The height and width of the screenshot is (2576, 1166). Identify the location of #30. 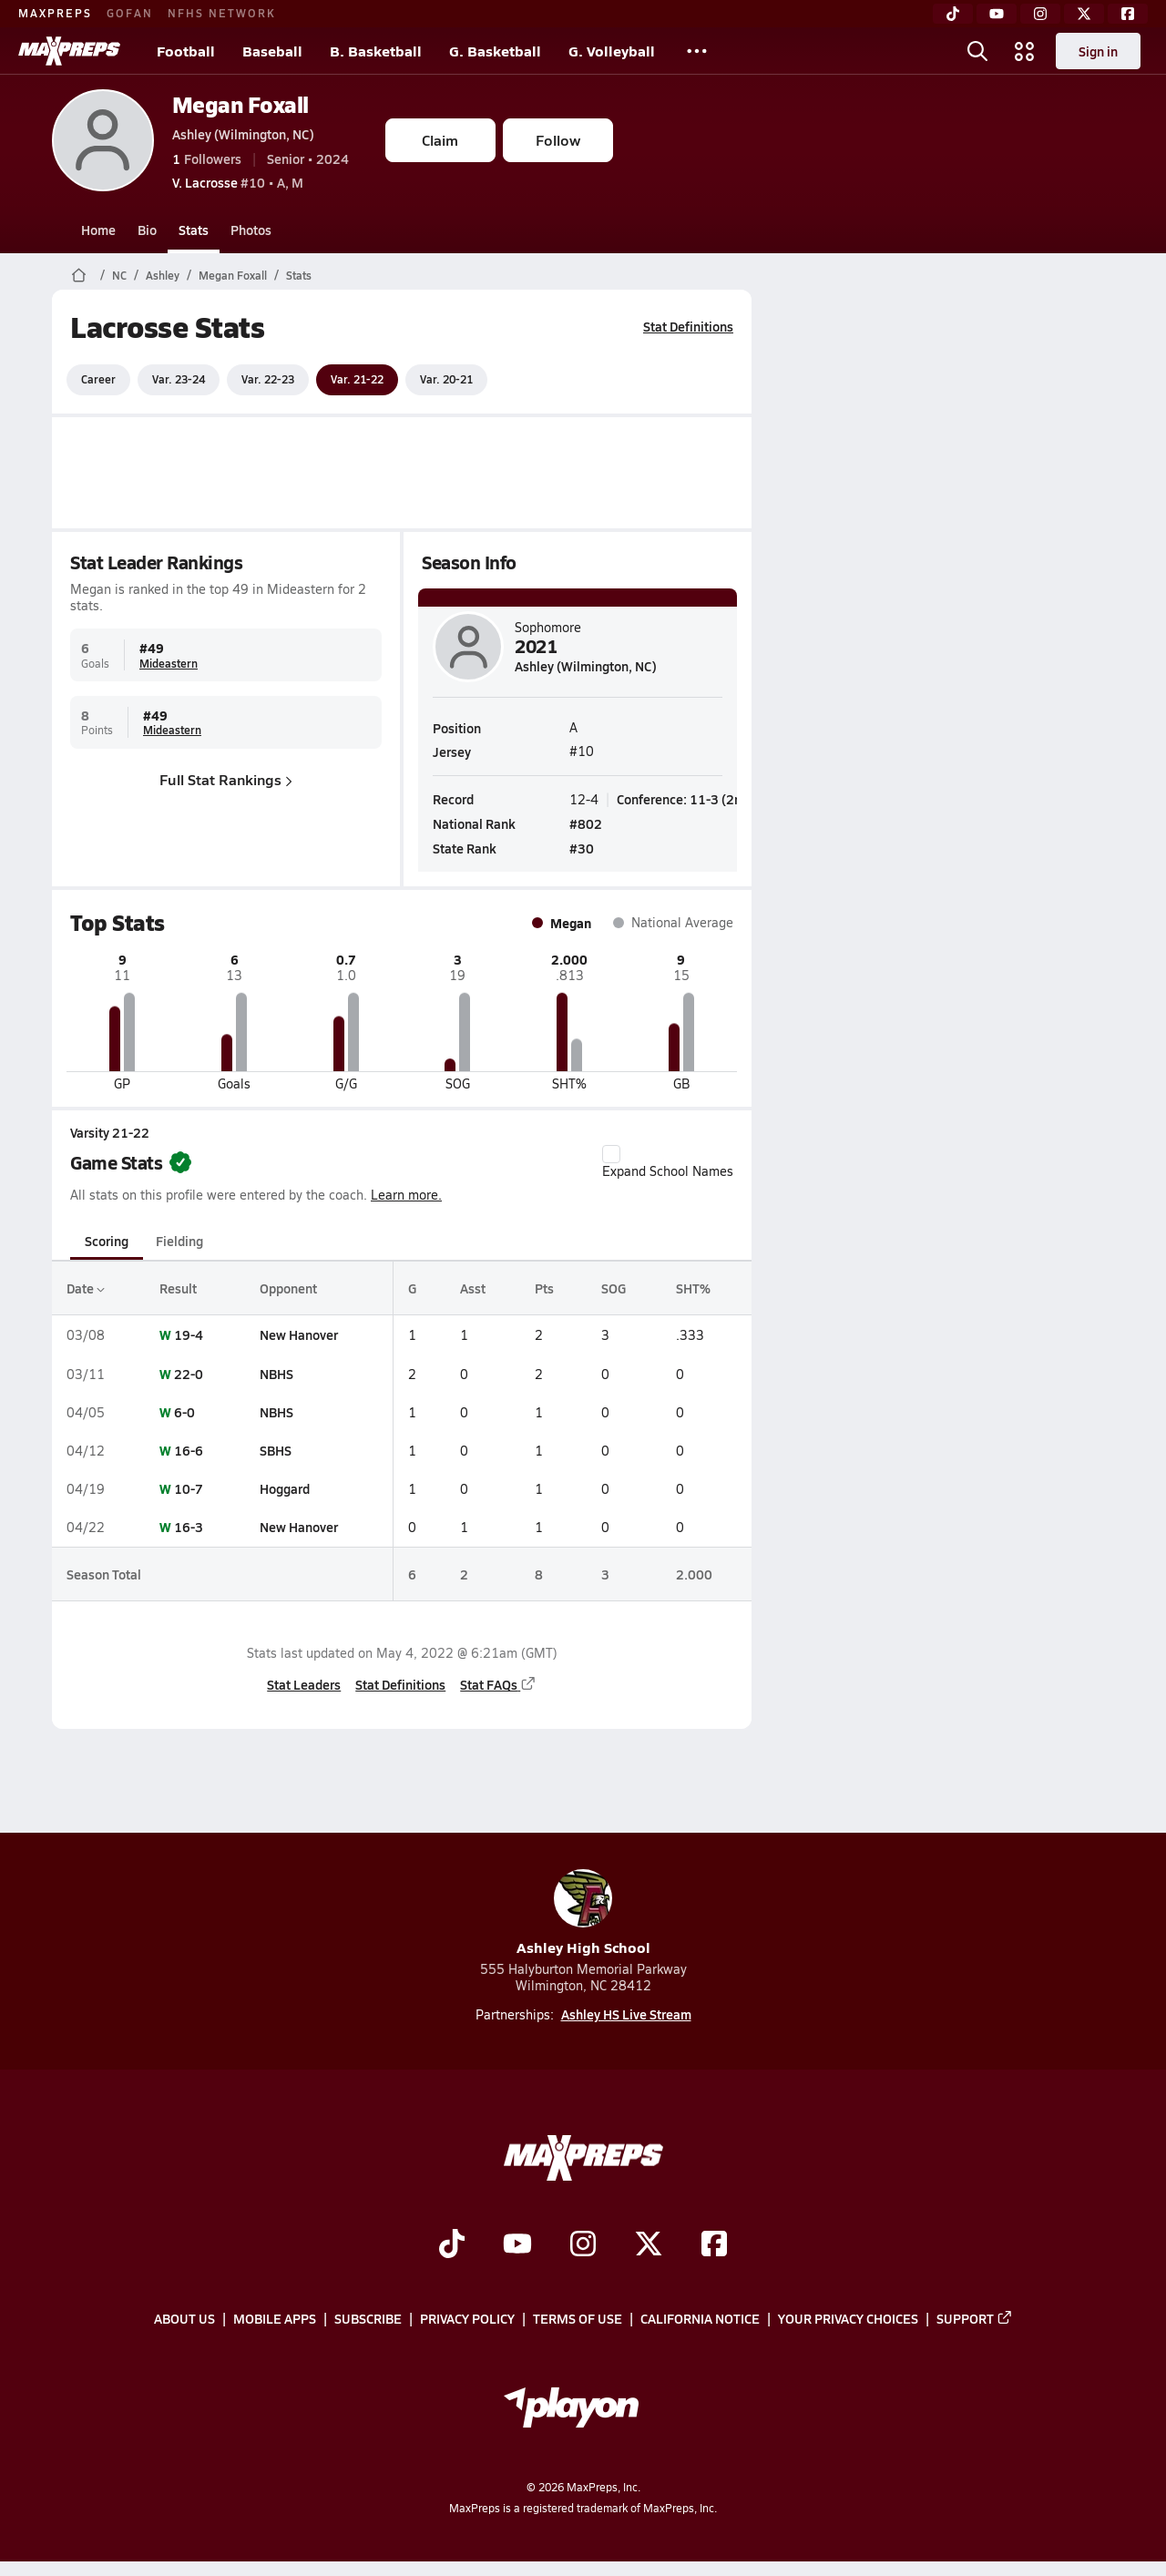
(581, 848).